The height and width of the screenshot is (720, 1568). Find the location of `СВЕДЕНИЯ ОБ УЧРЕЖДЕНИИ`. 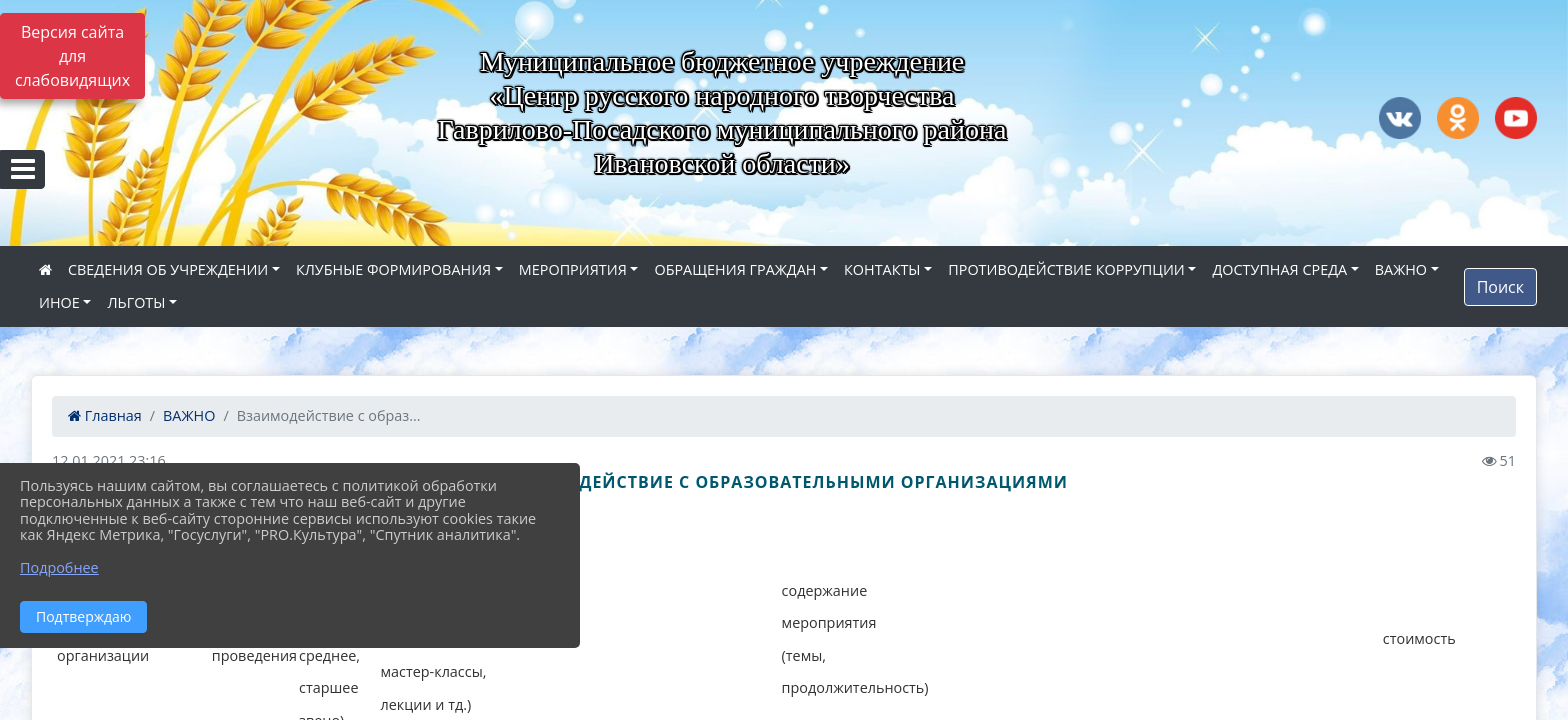

СВЕДЕНИЯ ОБ УЧРЕЖДЕНИИ is located at coordinates (168, 269).